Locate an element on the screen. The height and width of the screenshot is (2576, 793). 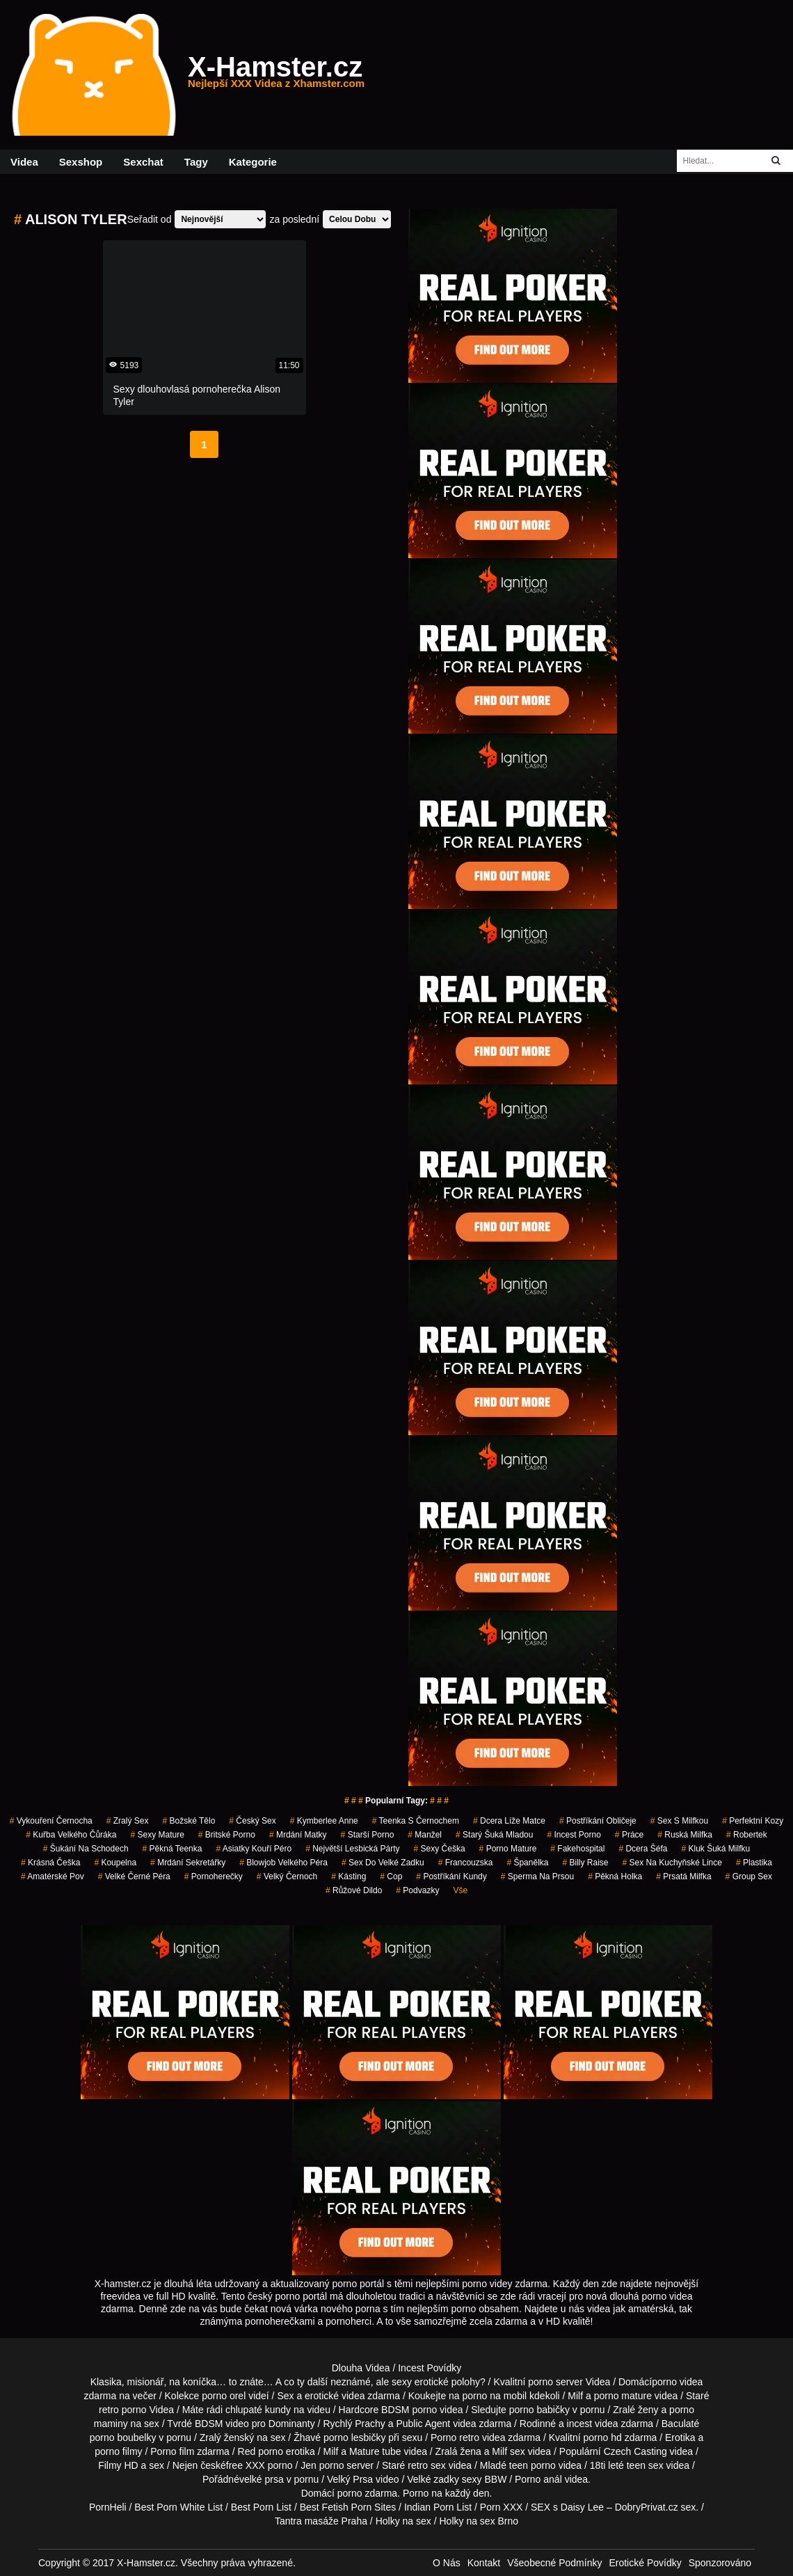
asiatky kouří péro is located at coordinates (253, 1849).